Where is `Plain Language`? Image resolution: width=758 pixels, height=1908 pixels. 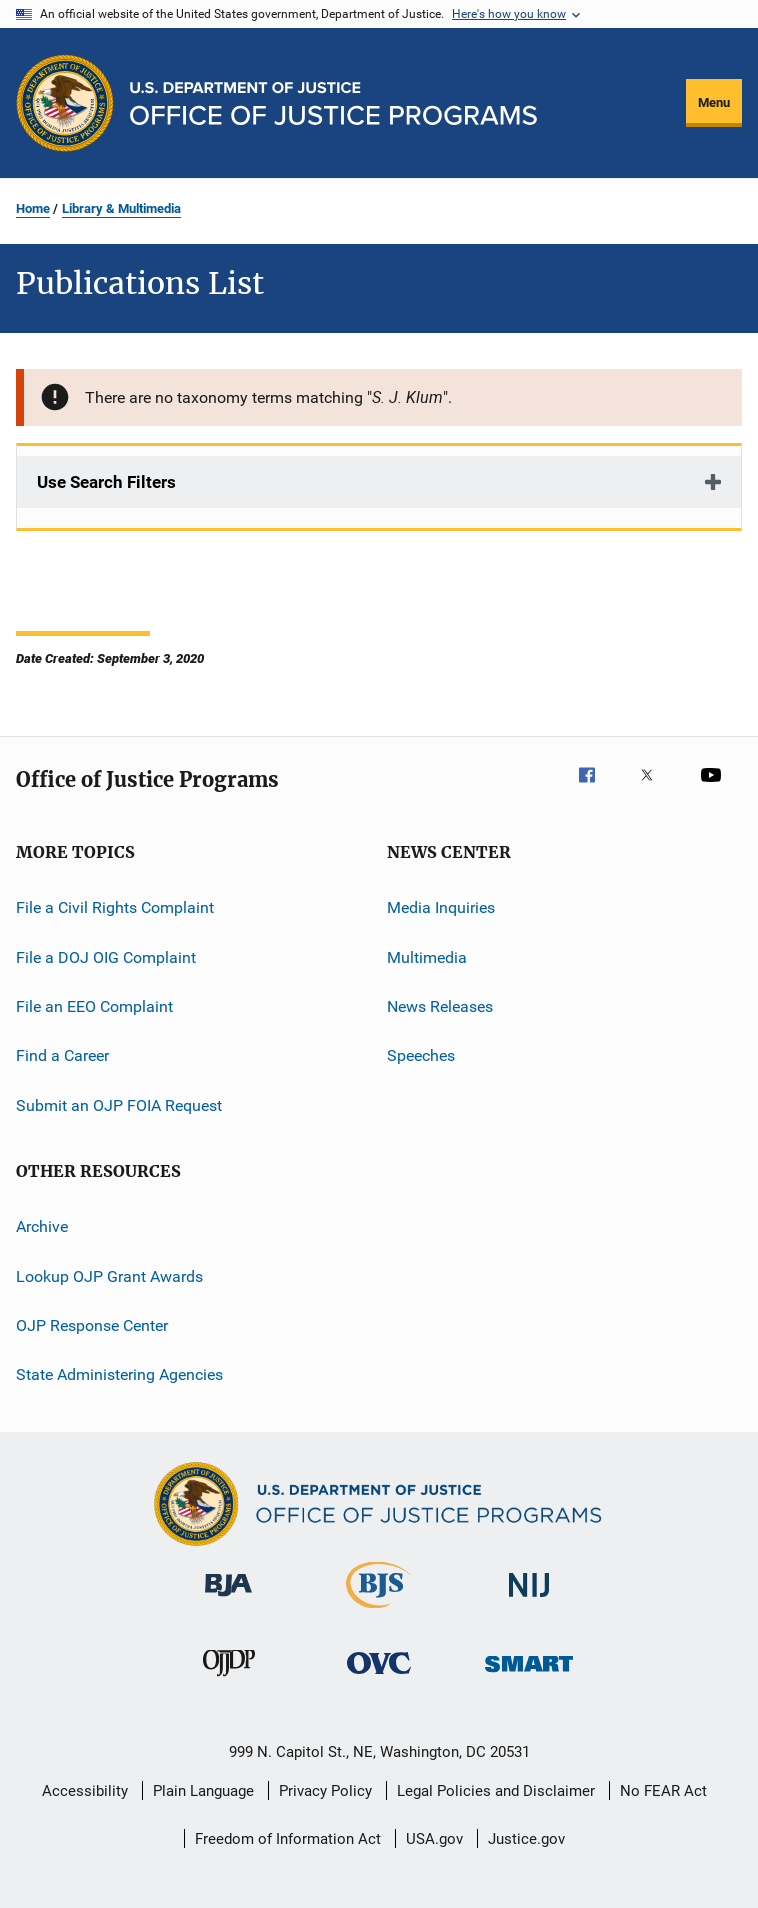 Plain Language is located at coordinates (203, 1791).